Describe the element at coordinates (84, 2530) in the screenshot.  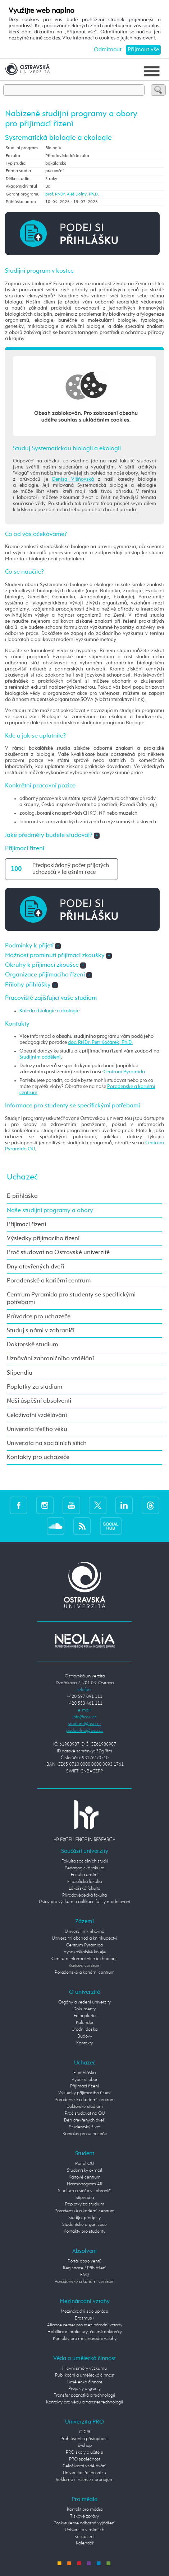
I see `Univerzita v médiích` at that location.